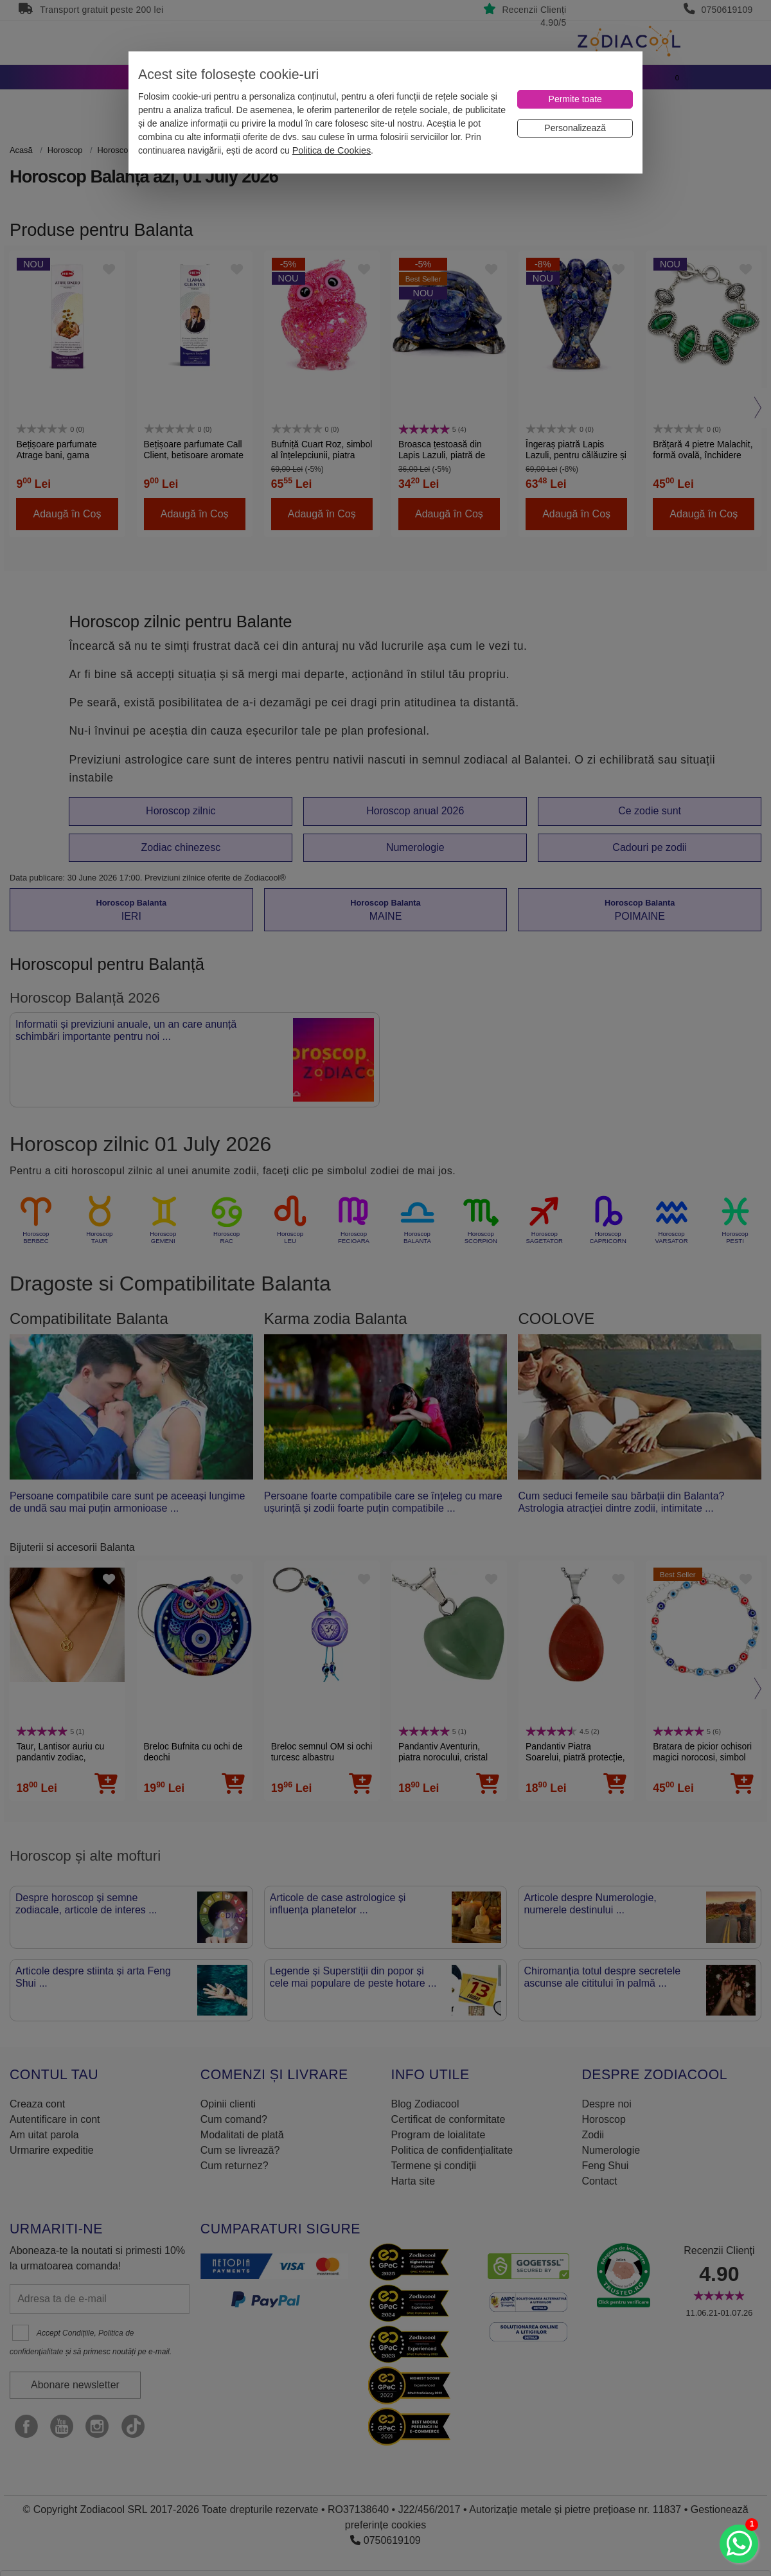 The height and width of the screenshot is (2576, 771). I want to click on [Permite toate], so click(575, 99).